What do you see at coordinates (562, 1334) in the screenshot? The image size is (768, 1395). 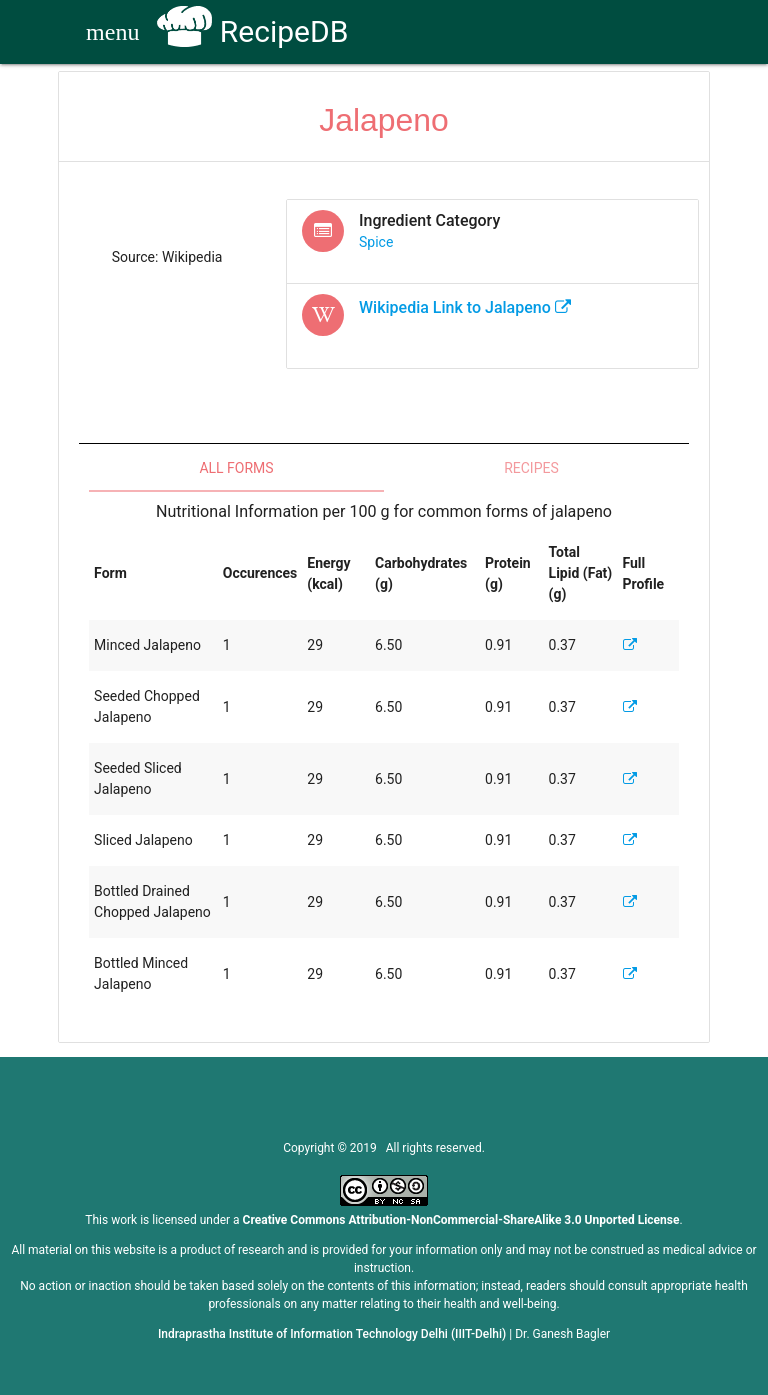 I see `Dr. Ganesh Bagler` at bounding box center [562, 1334].